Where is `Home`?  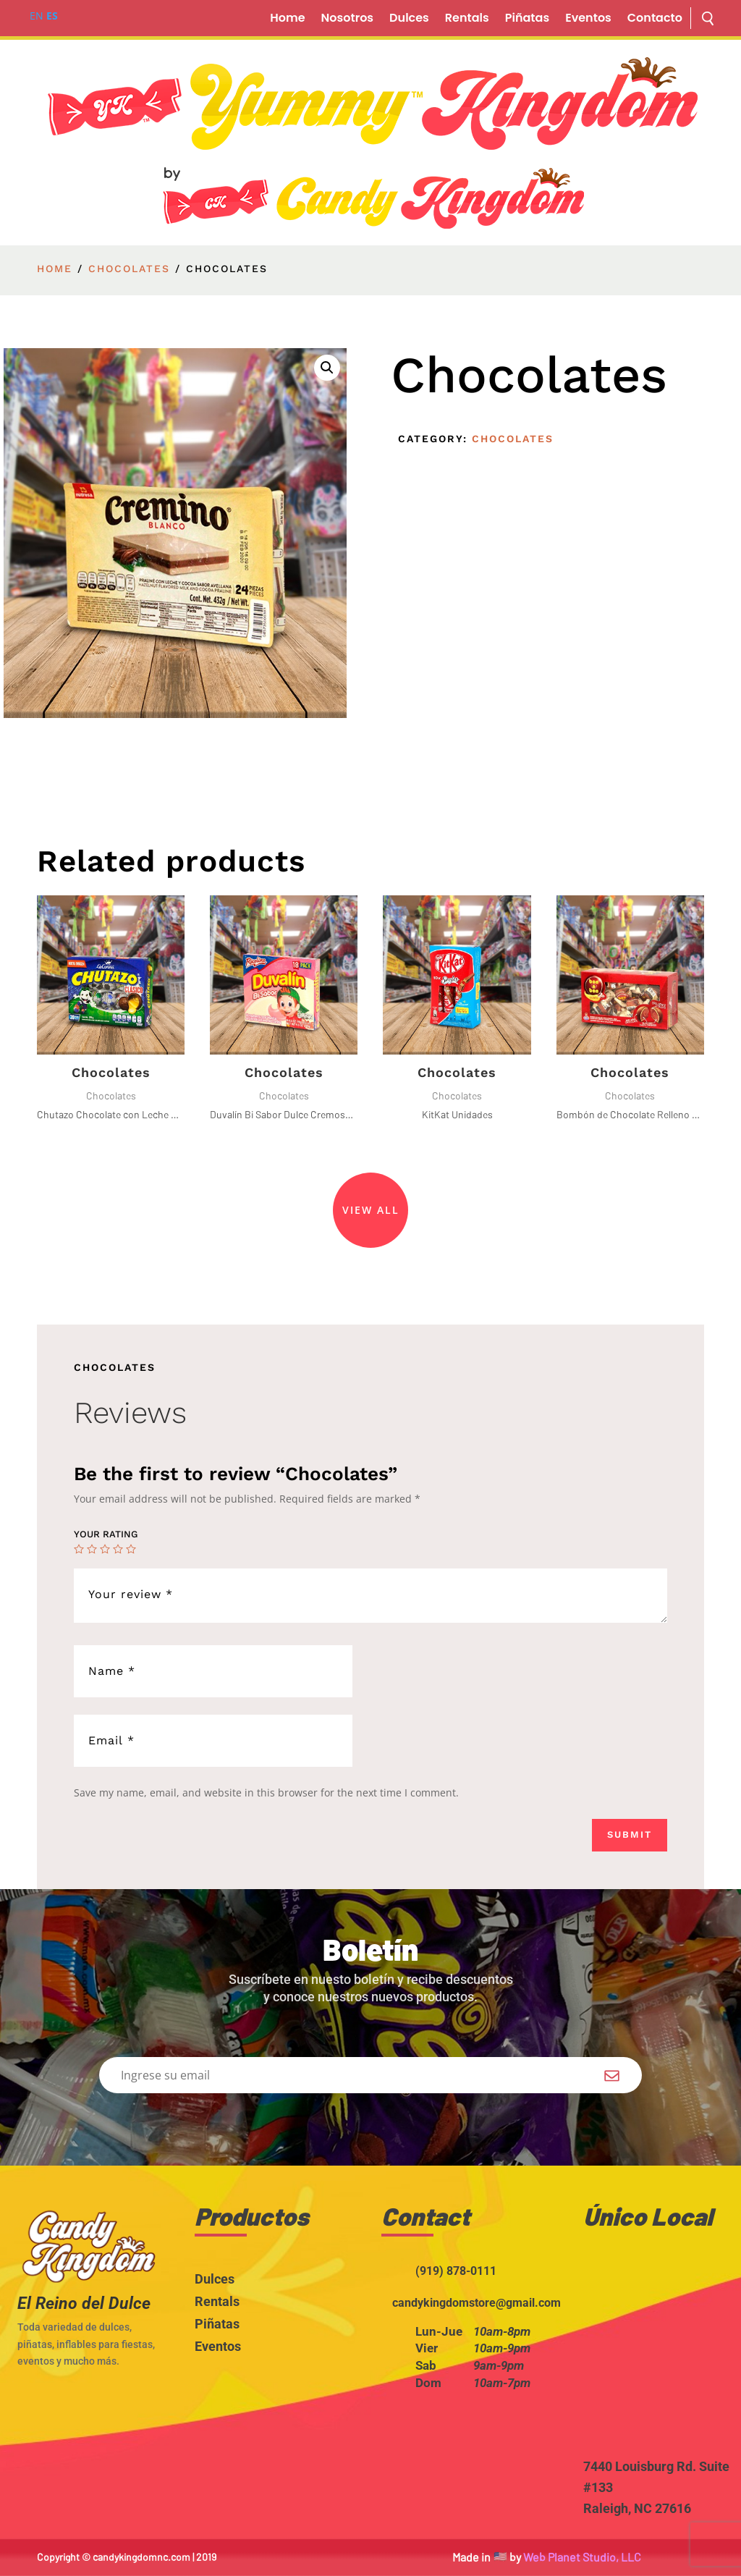
Home is located at coordinates (287, 19).